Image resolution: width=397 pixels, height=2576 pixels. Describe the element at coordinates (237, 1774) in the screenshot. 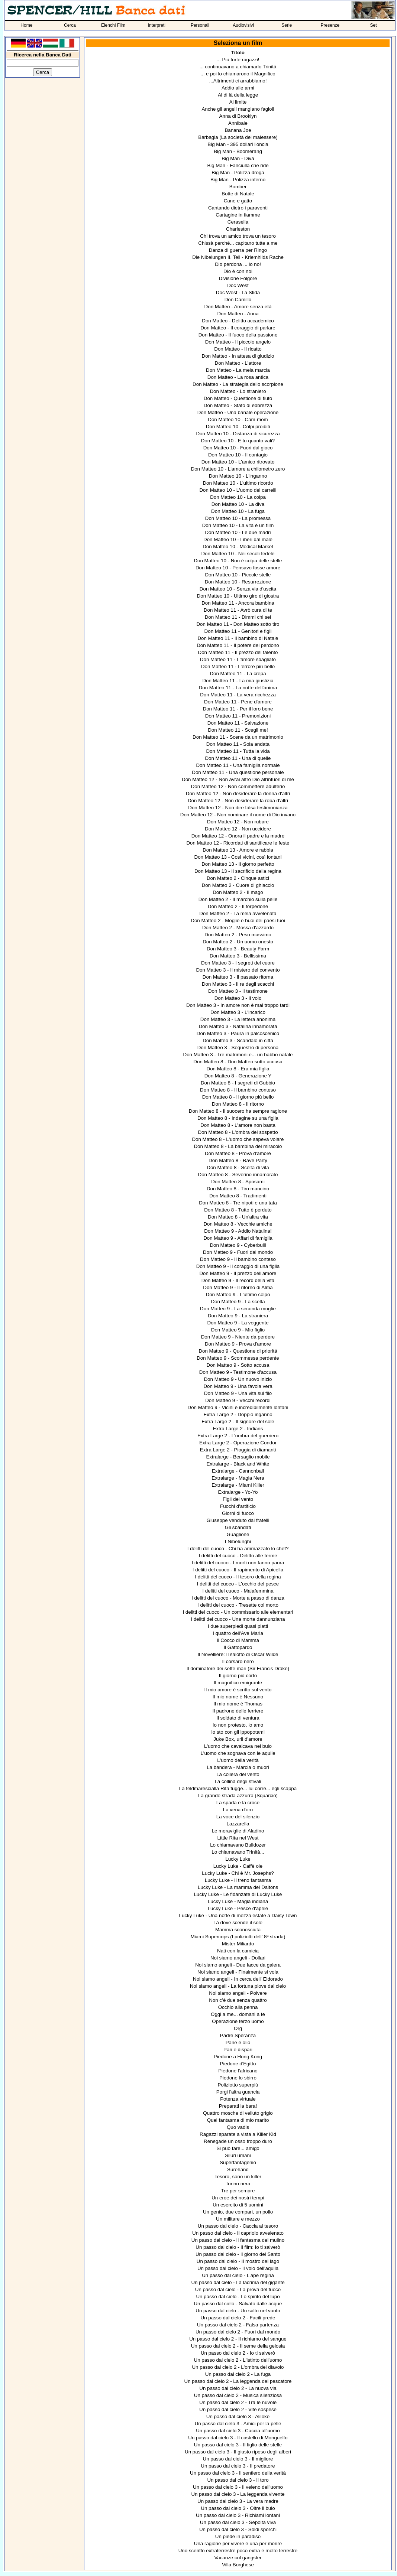

I see `La collera del vento` at that location.